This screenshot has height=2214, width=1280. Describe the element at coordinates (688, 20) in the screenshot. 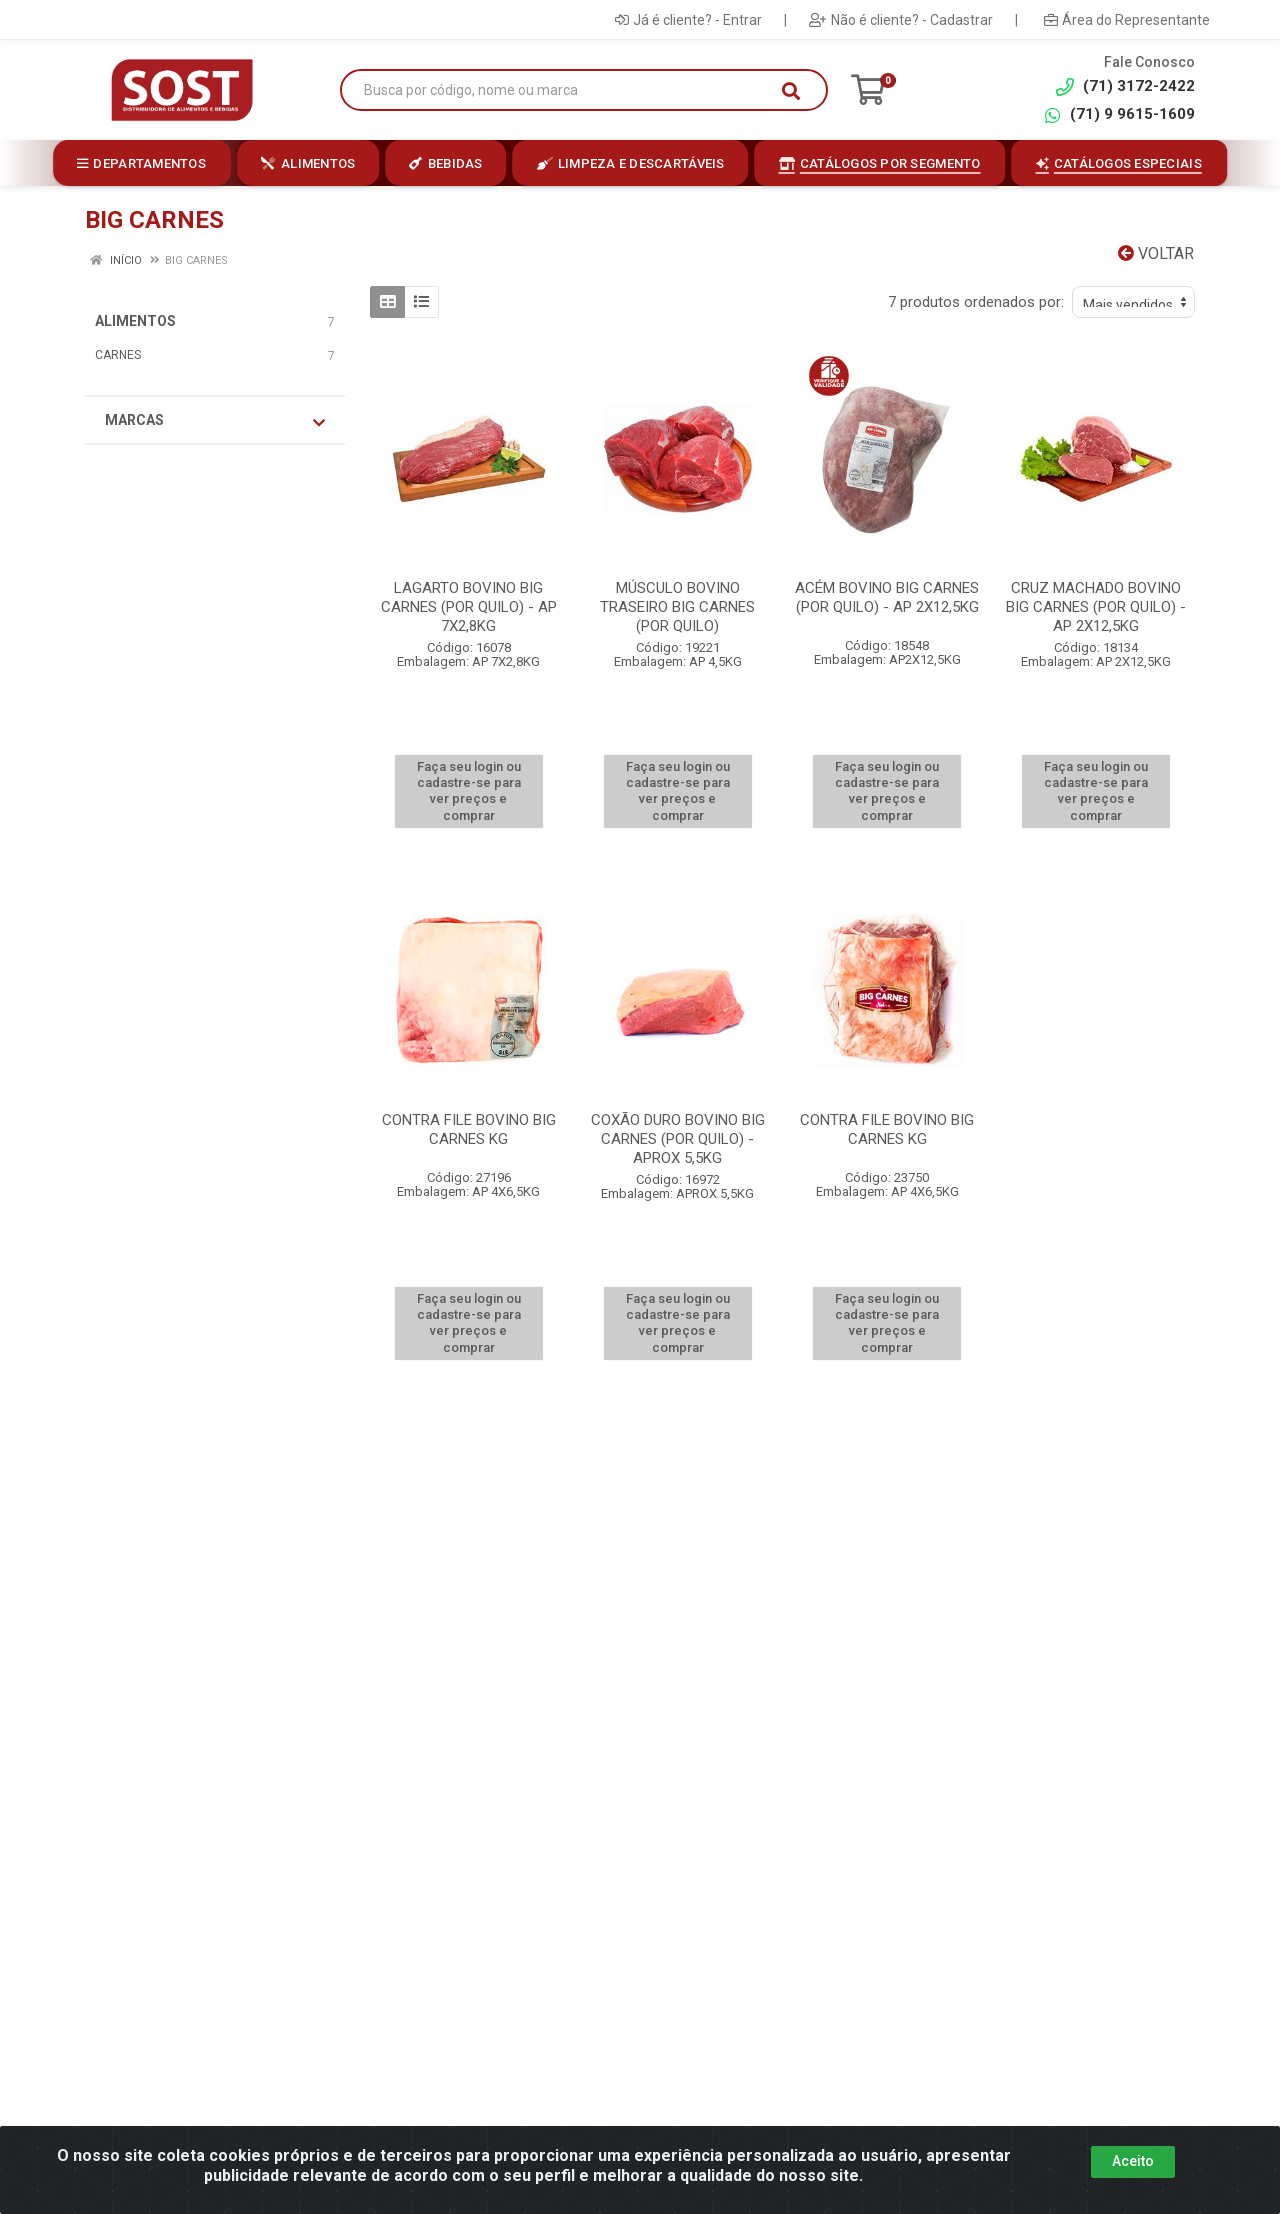

I see `Já é cliente? - Entrar` at that location.